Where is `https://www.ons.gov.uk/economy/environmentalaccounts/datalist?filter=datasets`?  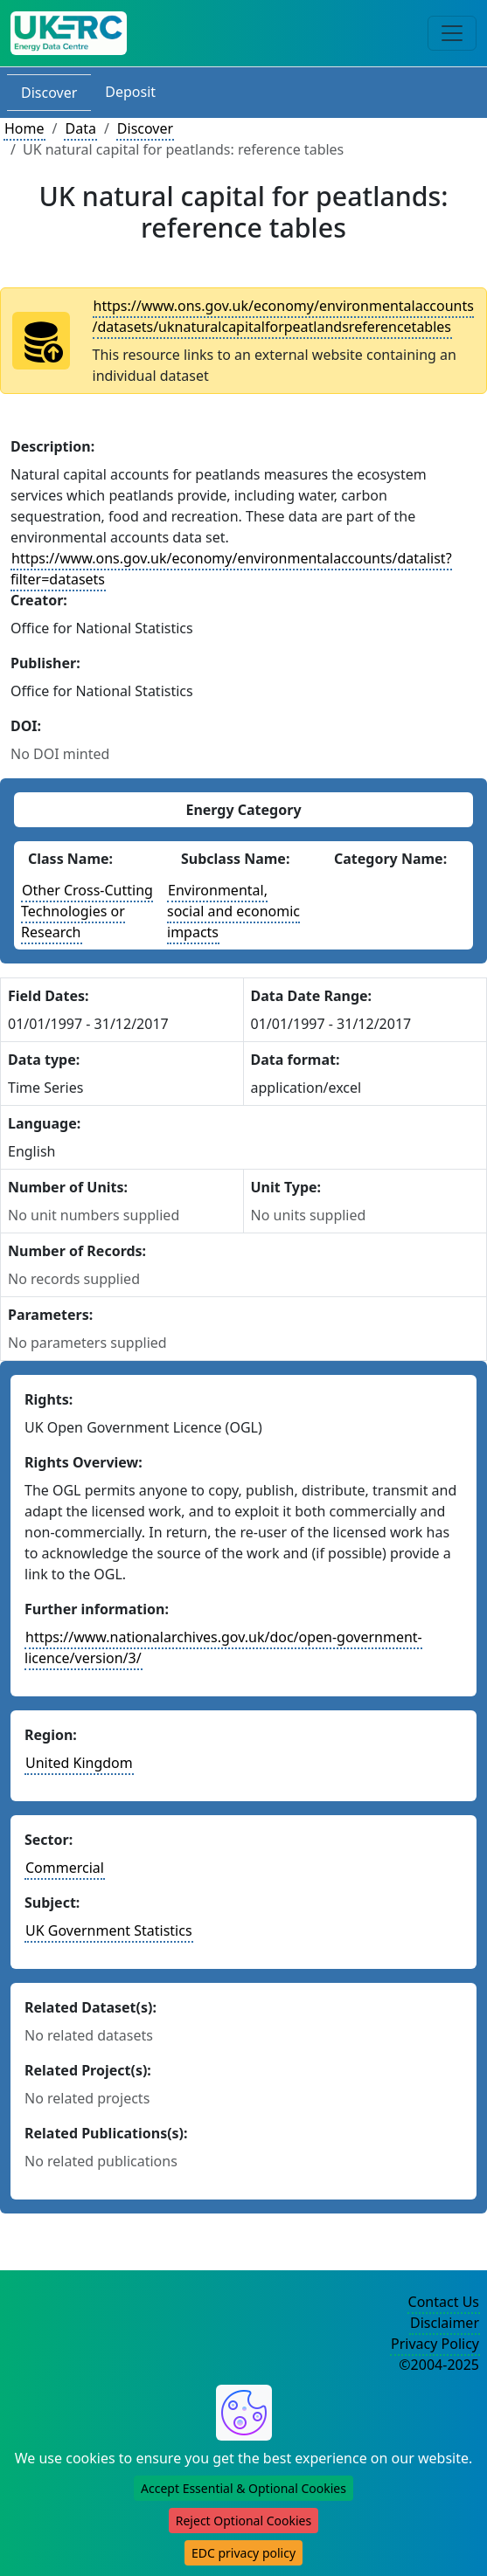 https://www.ons.gov.uk/economy/environmentalaccounts/datalist?filter=datasets is located at coordinates (231, 569).